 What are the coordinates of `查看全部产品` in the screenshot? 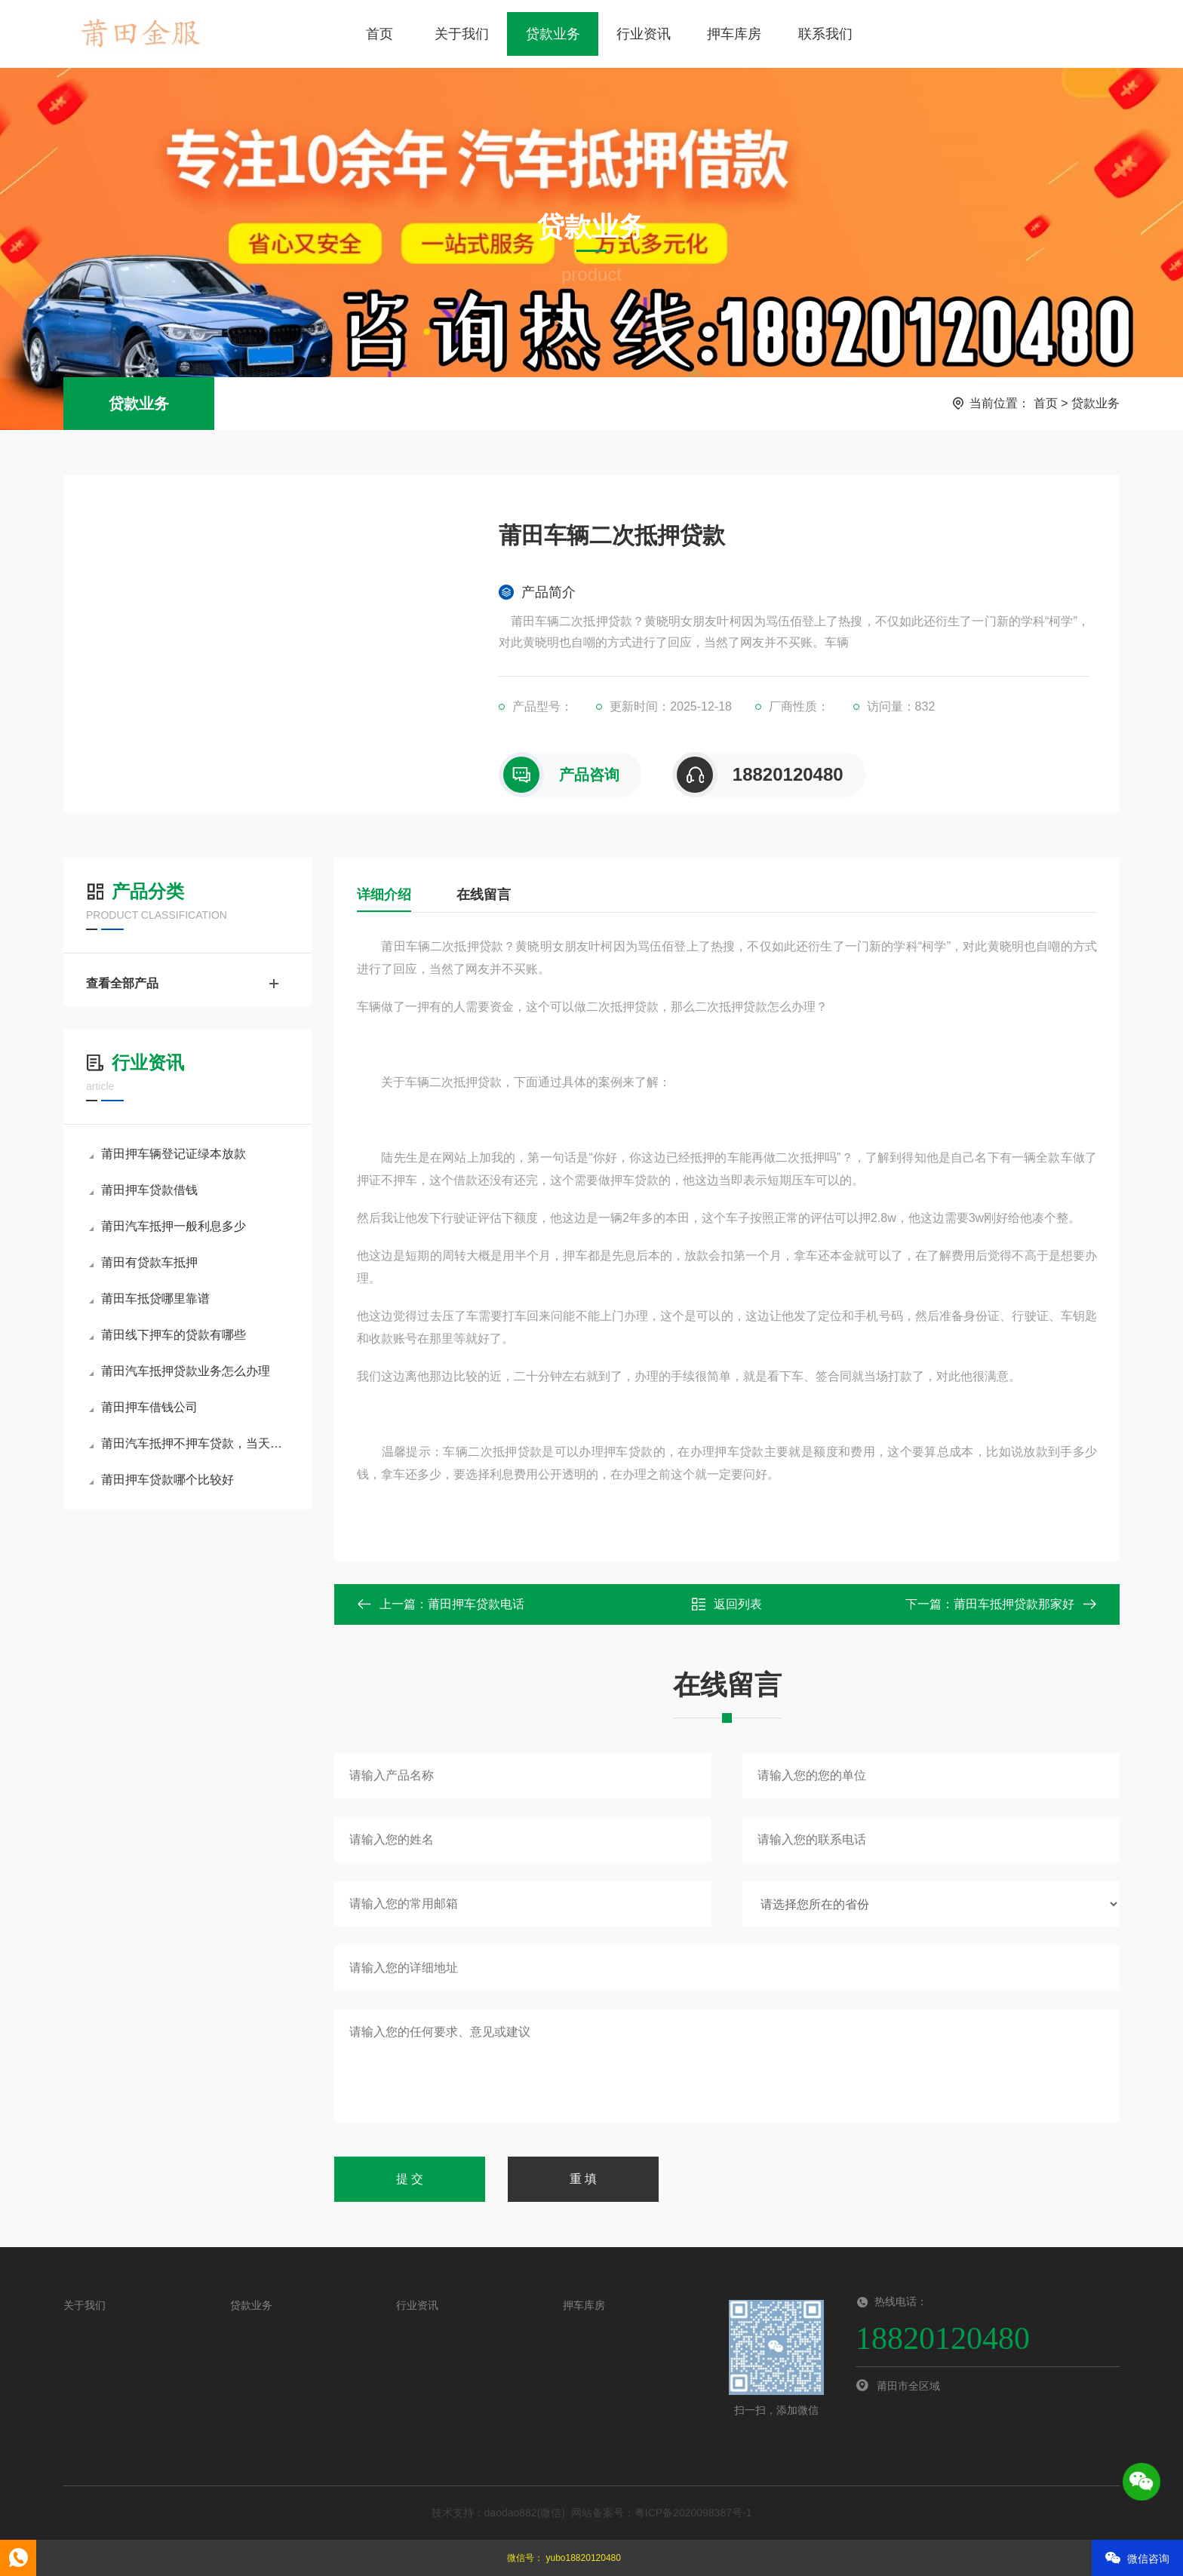 It's located at (187, 984).